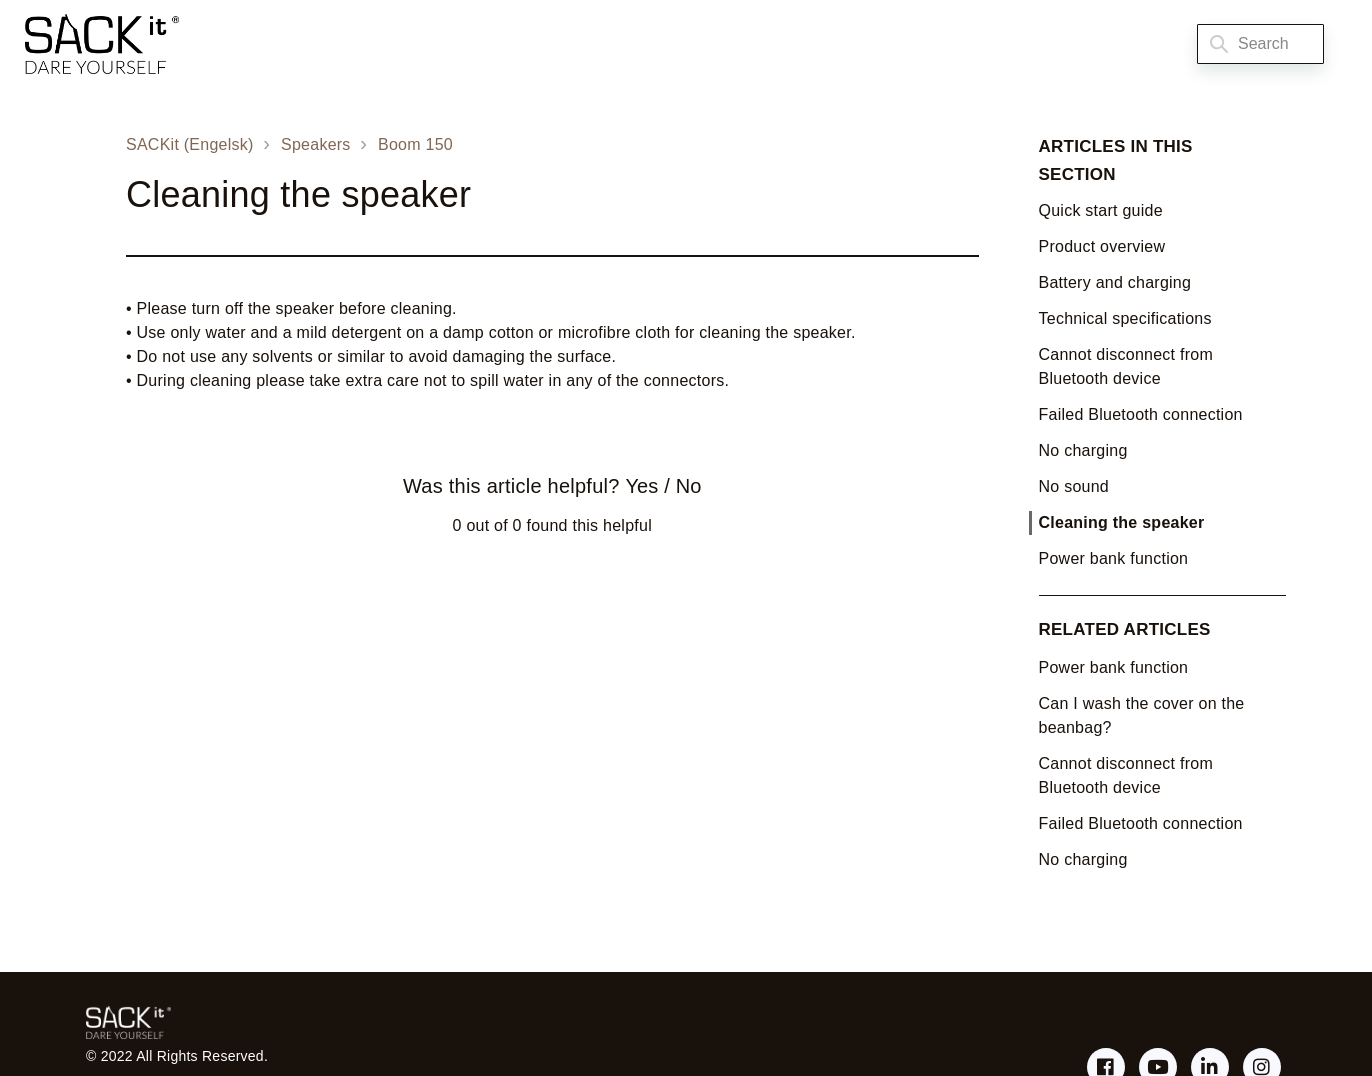 The height and width of the screenshot is (1076, 1372). Describe the element at coordinates (1260, 44) in the screenshot. I see `[Search]` at that location.